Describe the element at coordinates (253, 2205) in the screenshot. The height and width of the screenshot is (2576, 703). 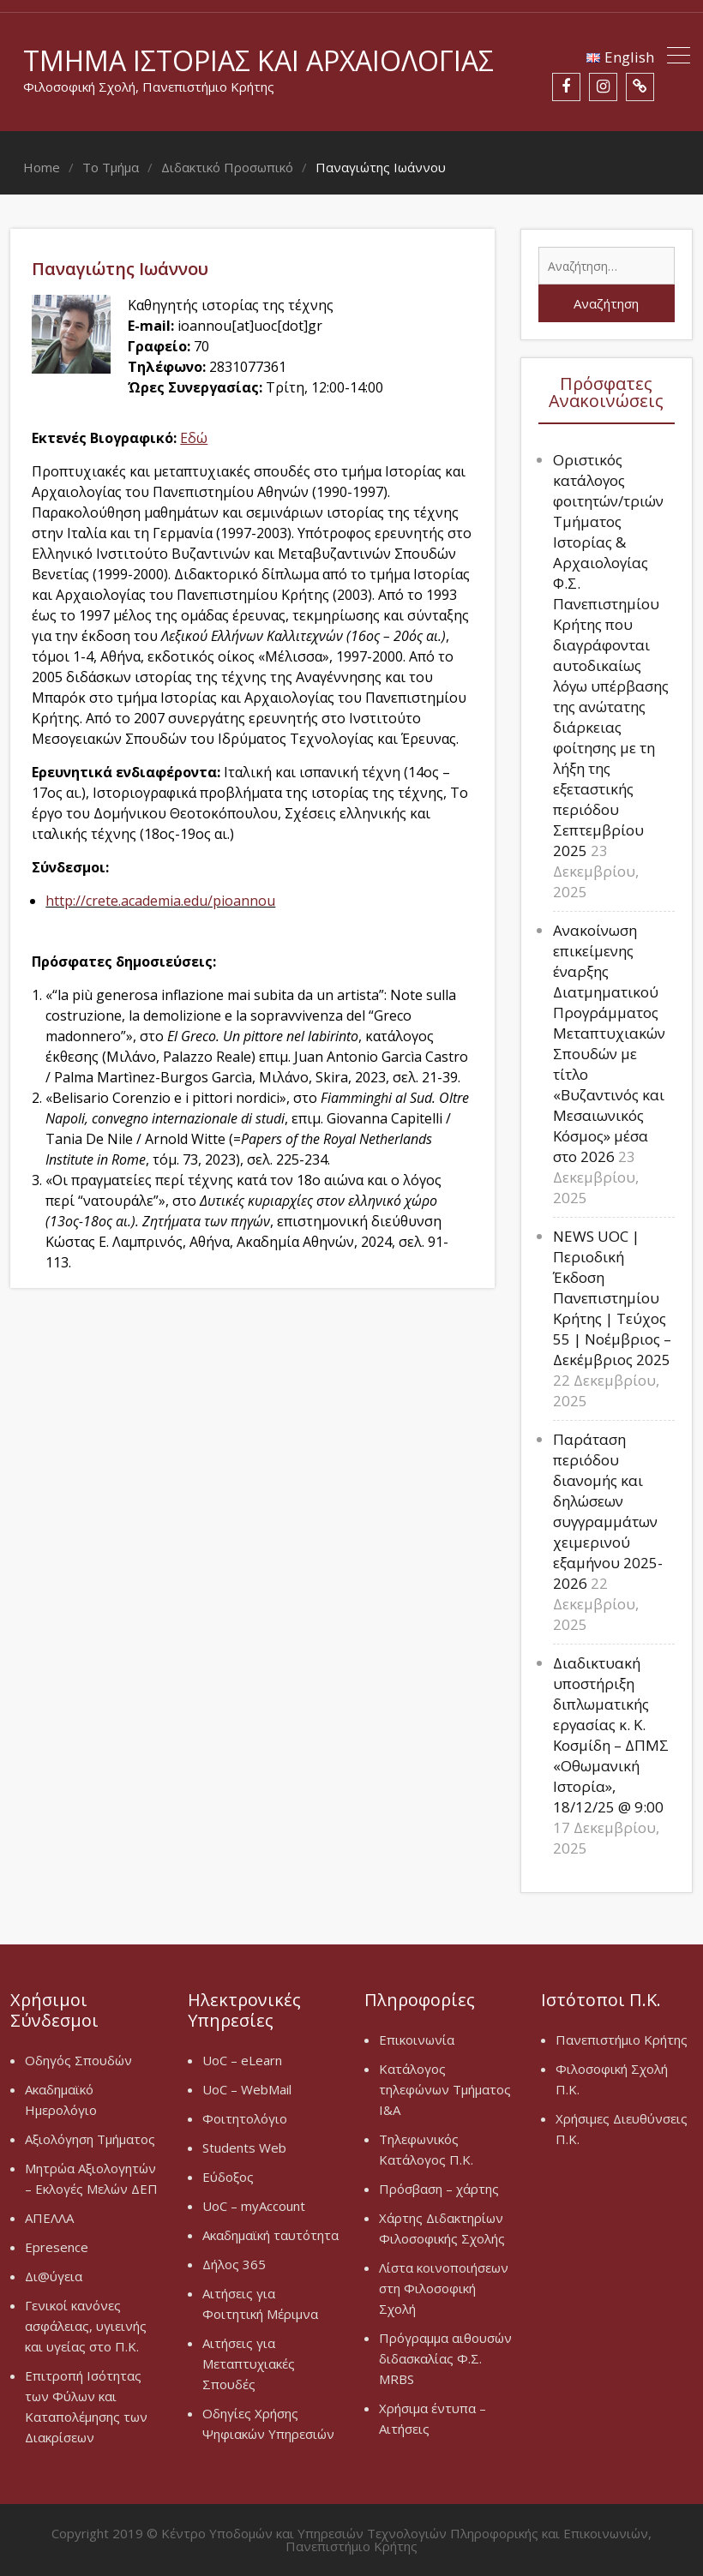
I see `UoC – myAccount` at that location.